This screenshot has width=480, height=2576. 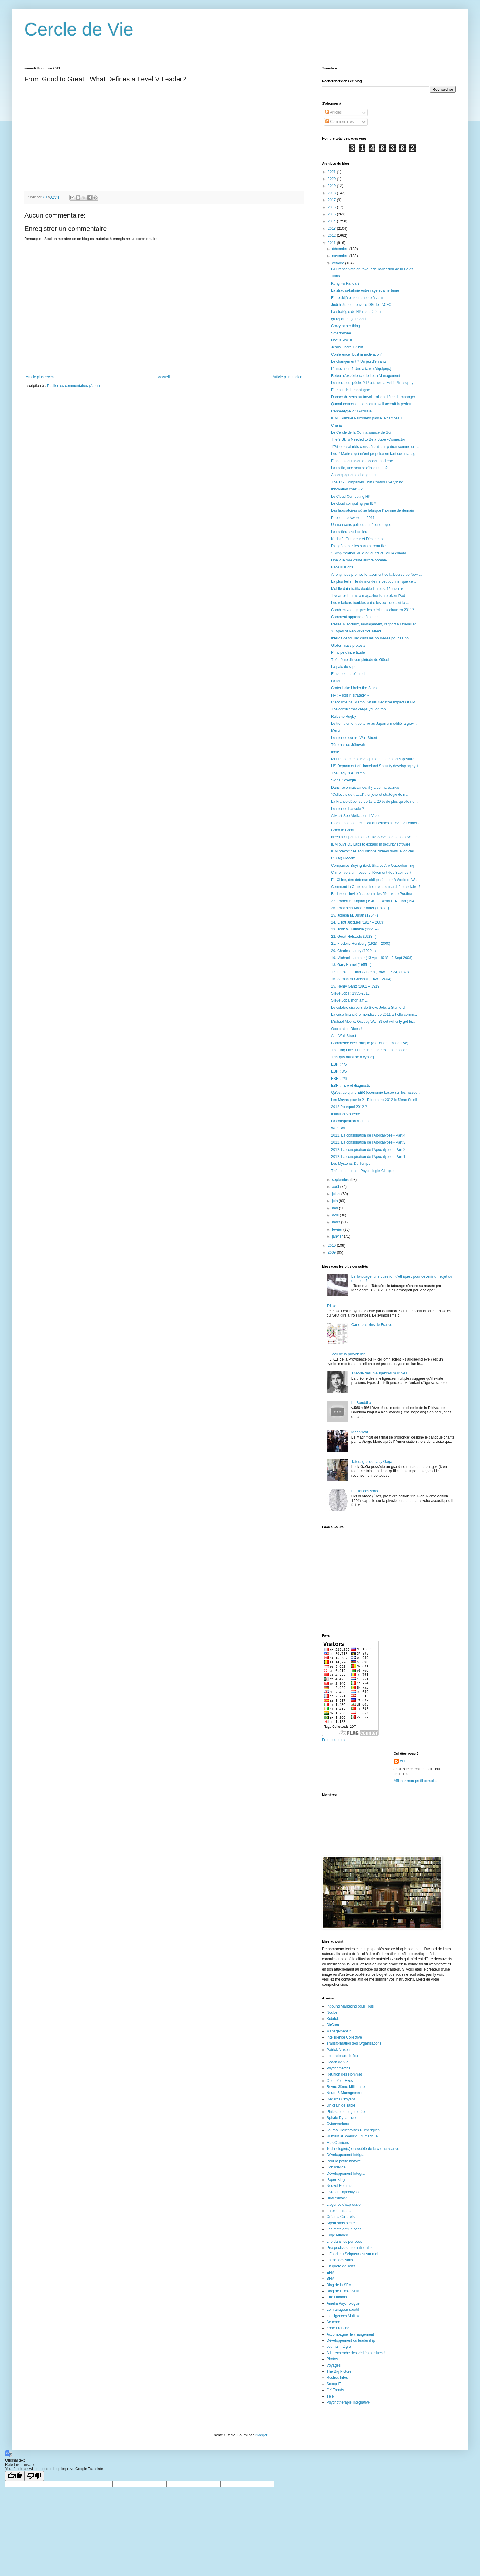 I want to click on Spirale Dynamique, so click(x=342, y=2118).